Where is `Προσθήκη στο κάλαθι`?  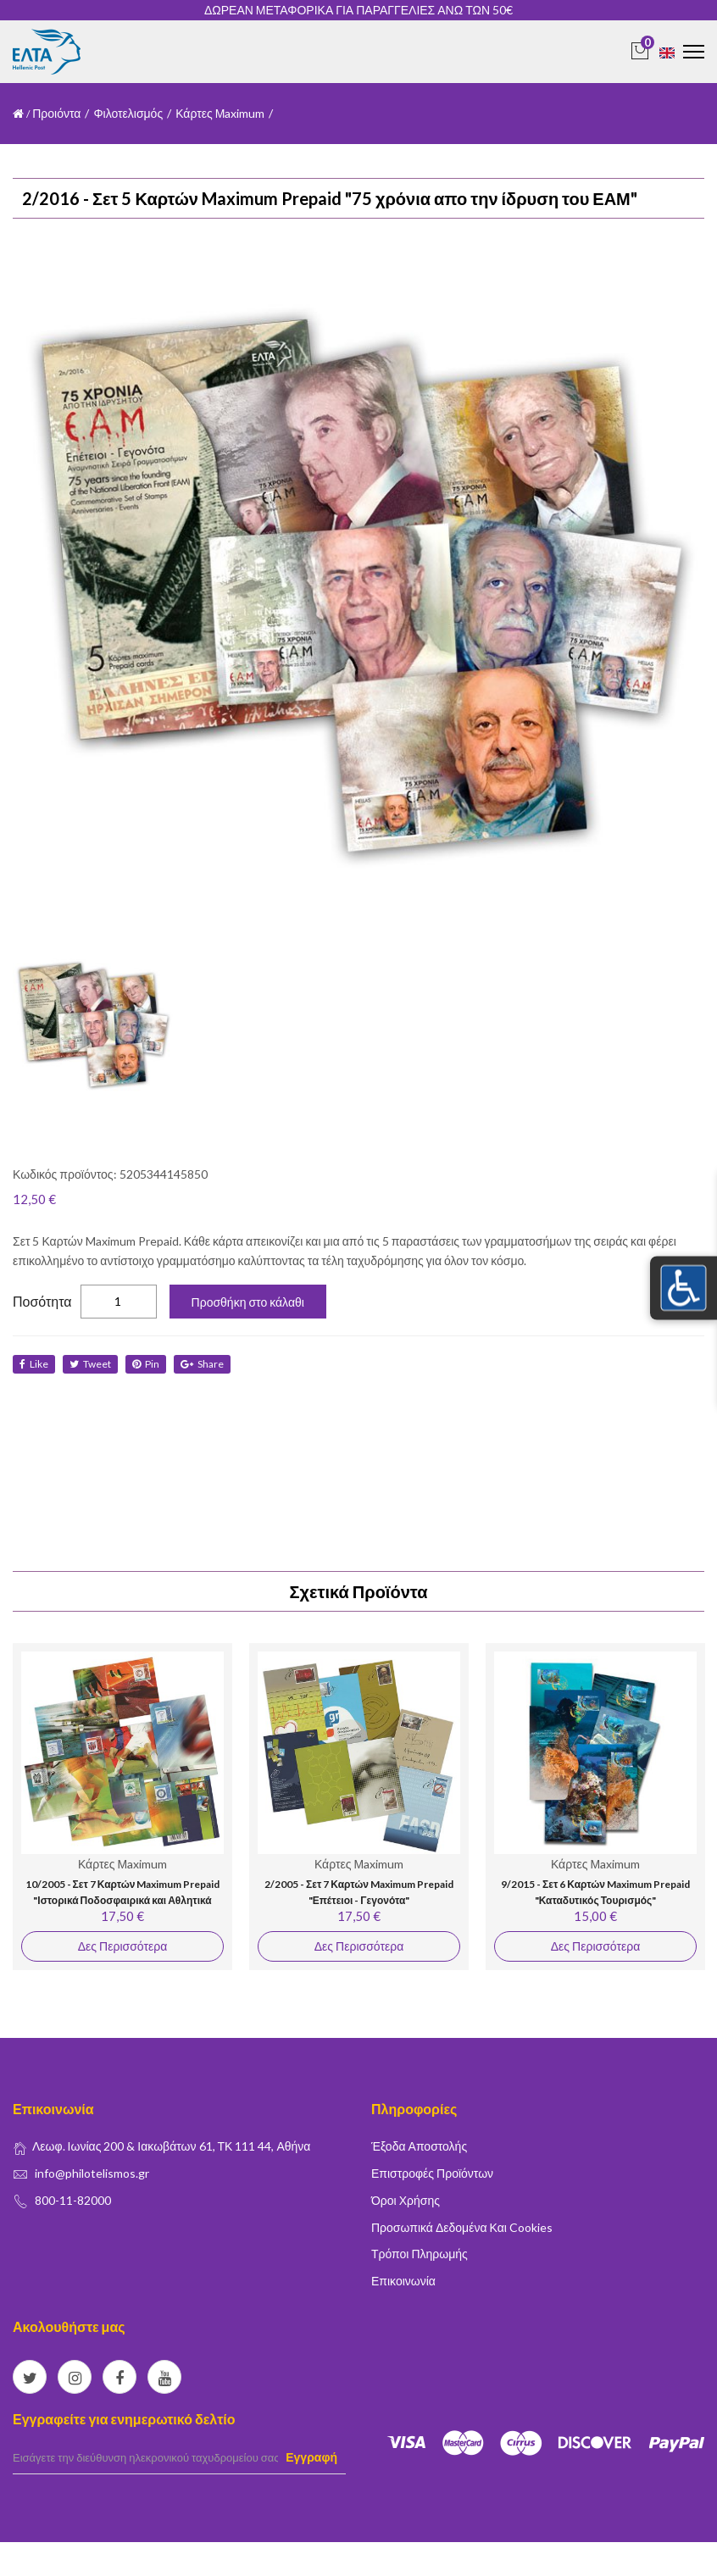
Προσθήκη στο κάλαθι is located at coordinates (248, 1302).